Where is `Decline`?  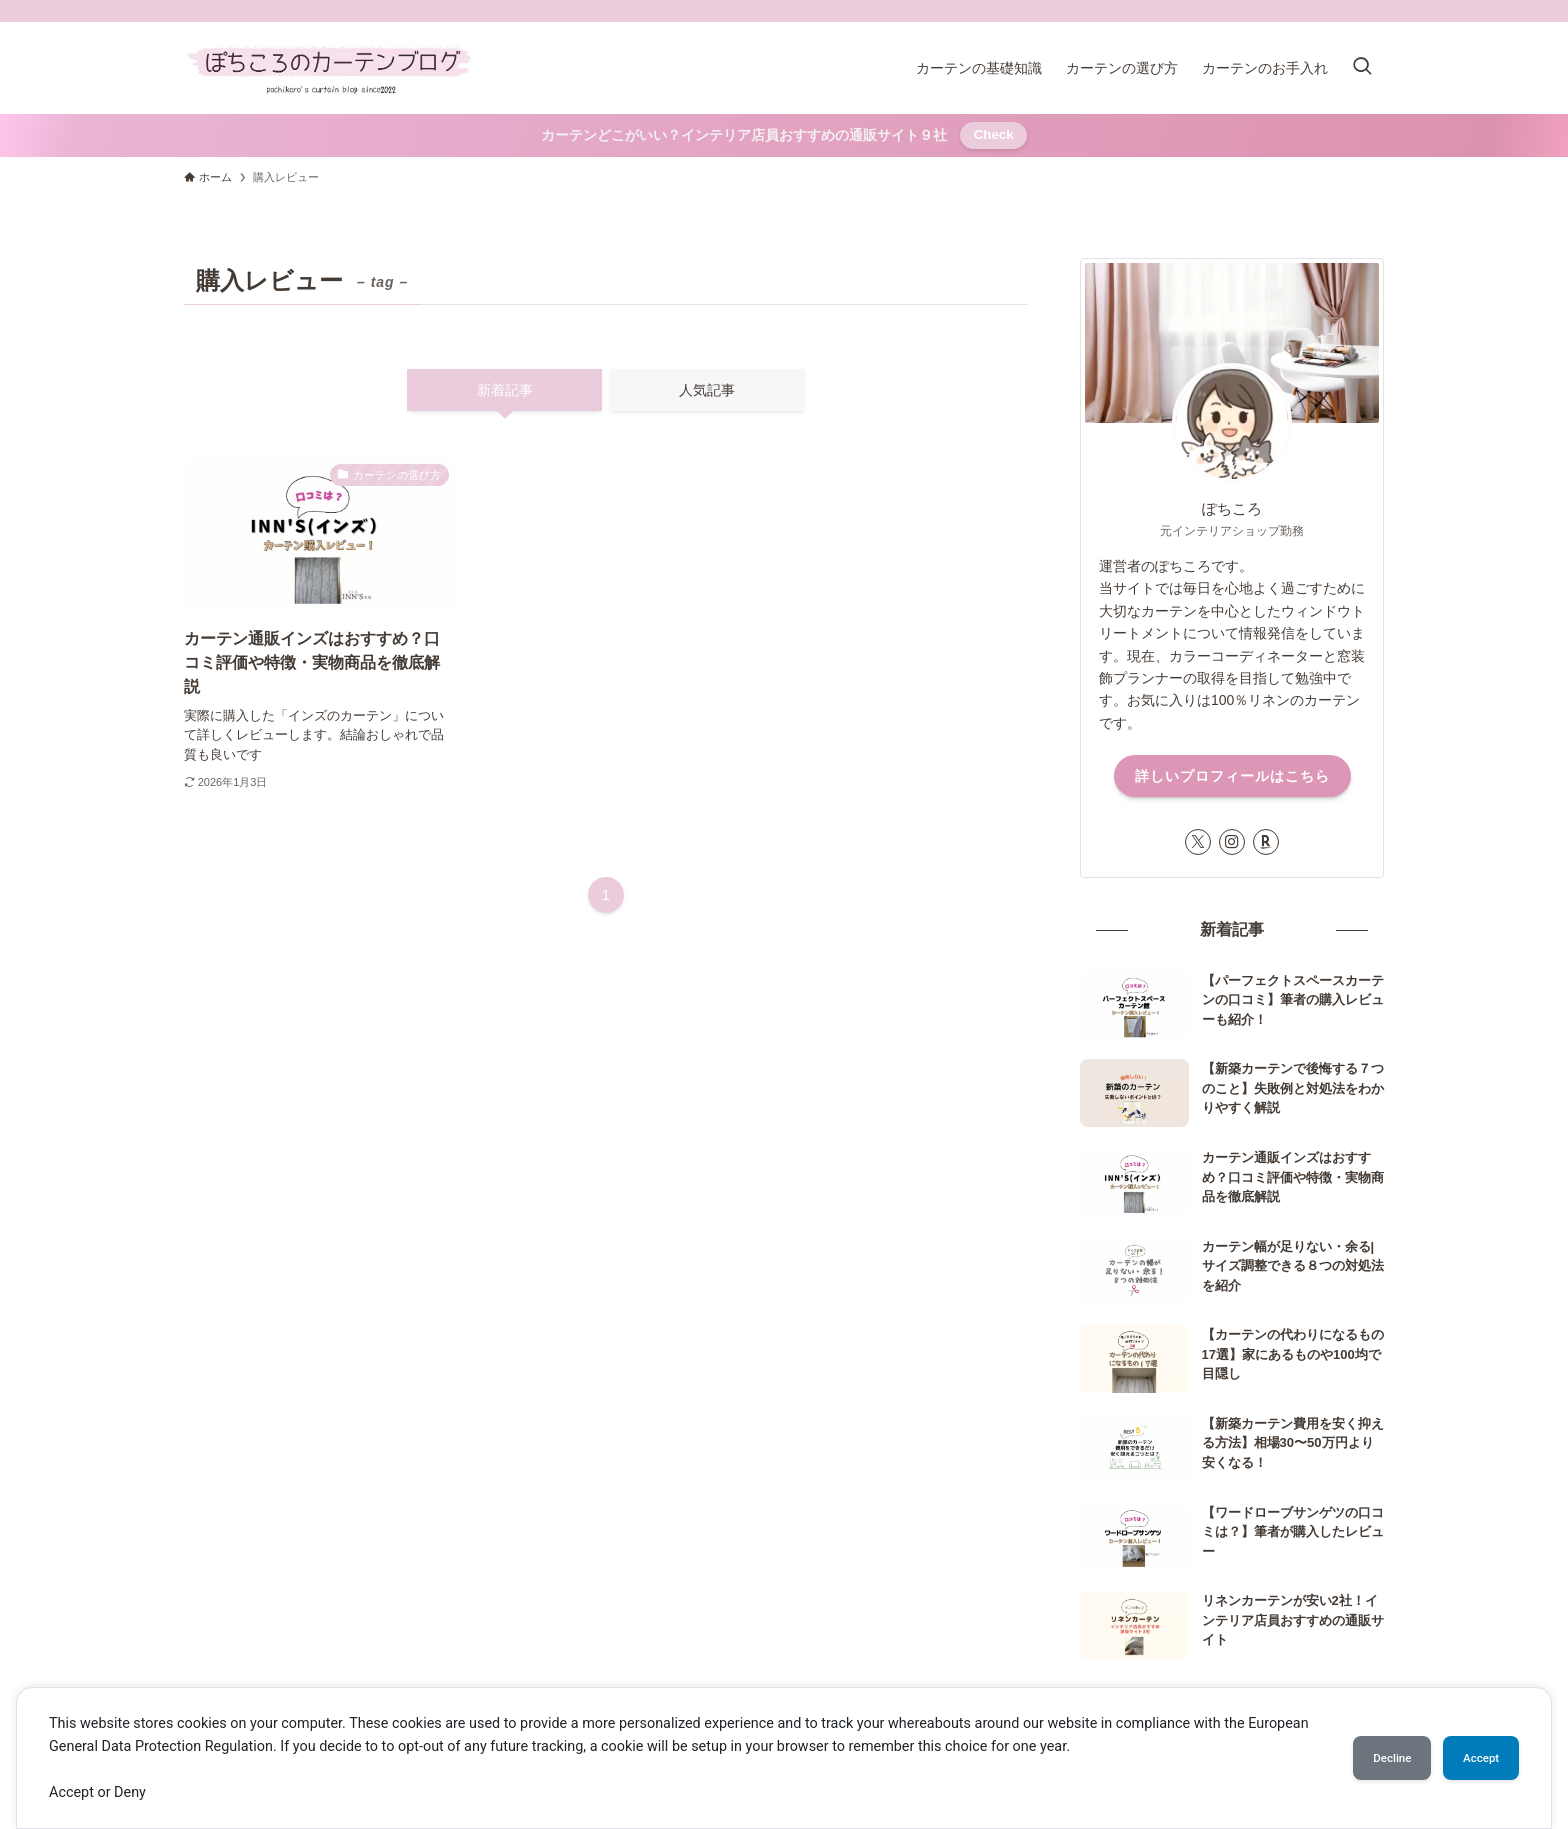
Decline is located at coordinates (1368, 1758).